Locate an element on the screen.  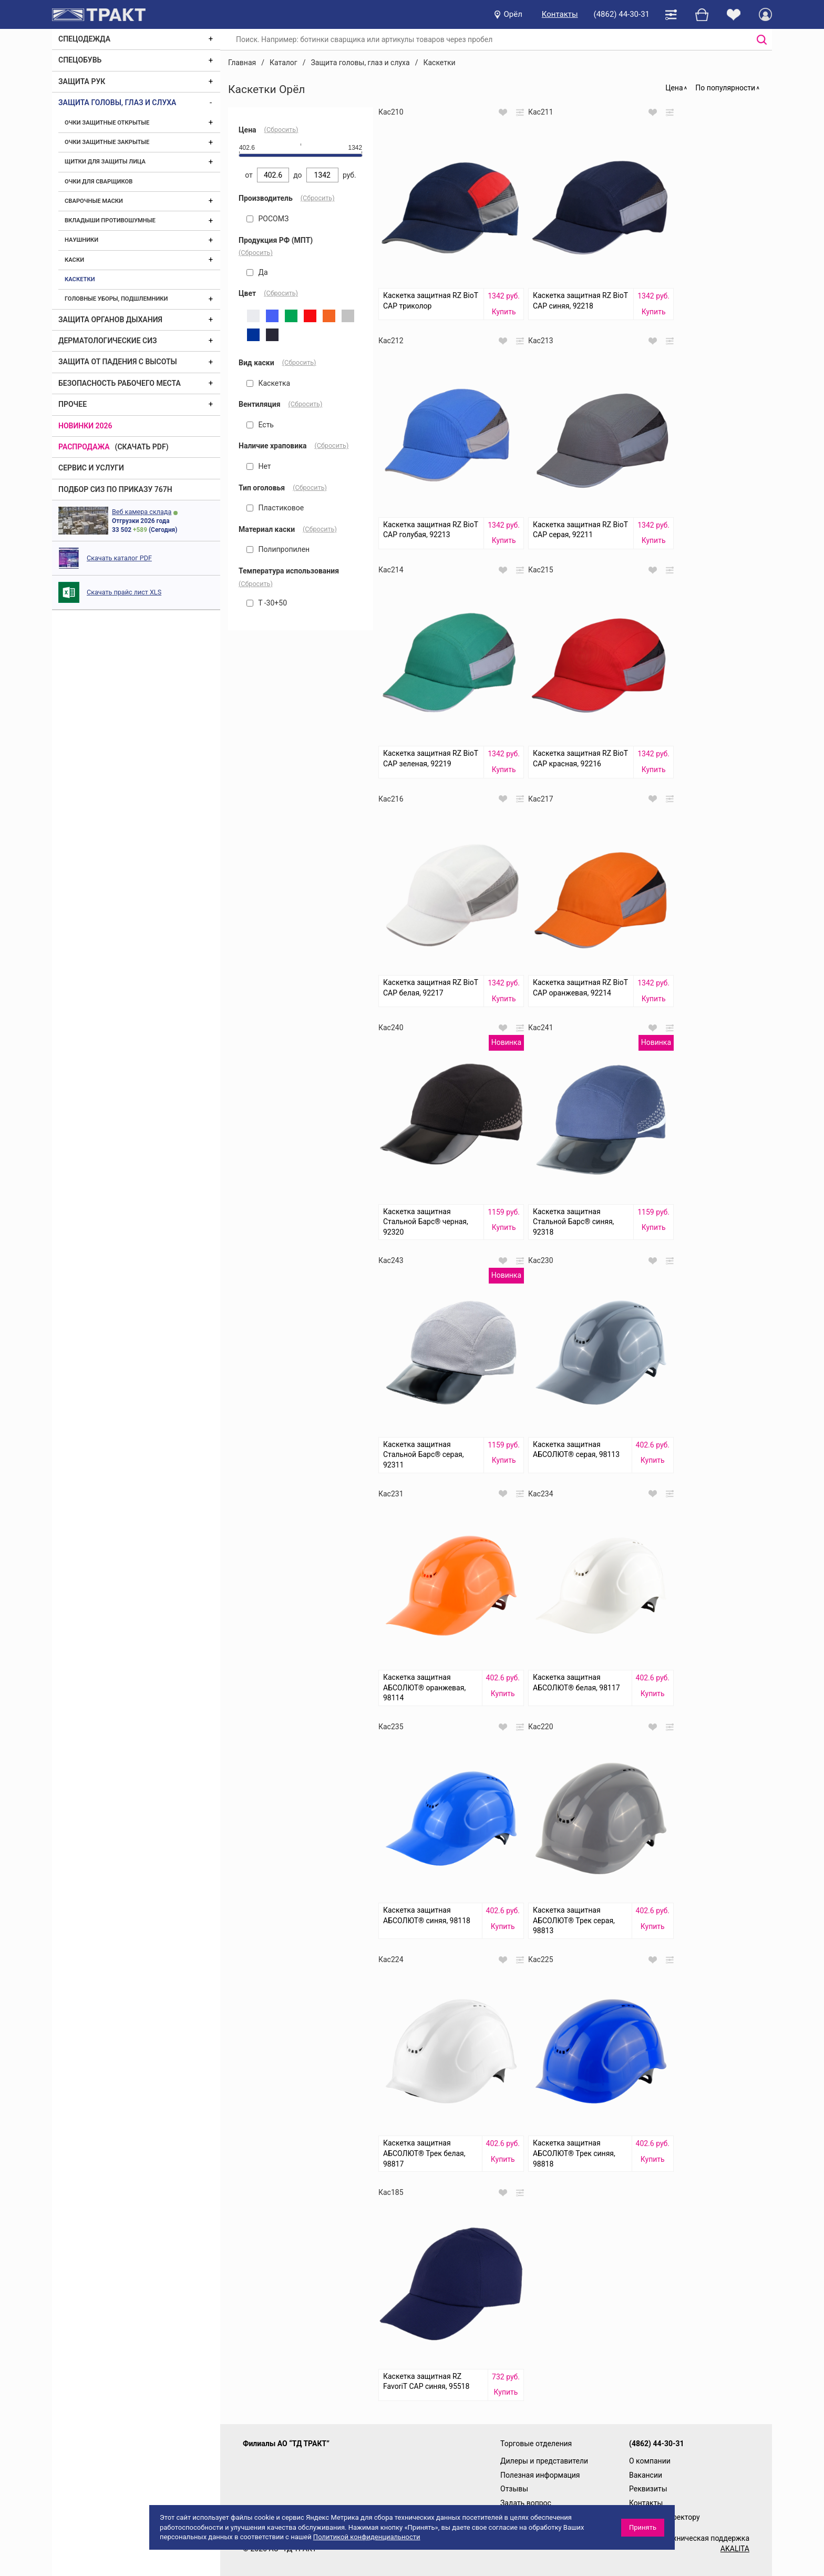
Реквизиты is located at coordinates (648, 2489).